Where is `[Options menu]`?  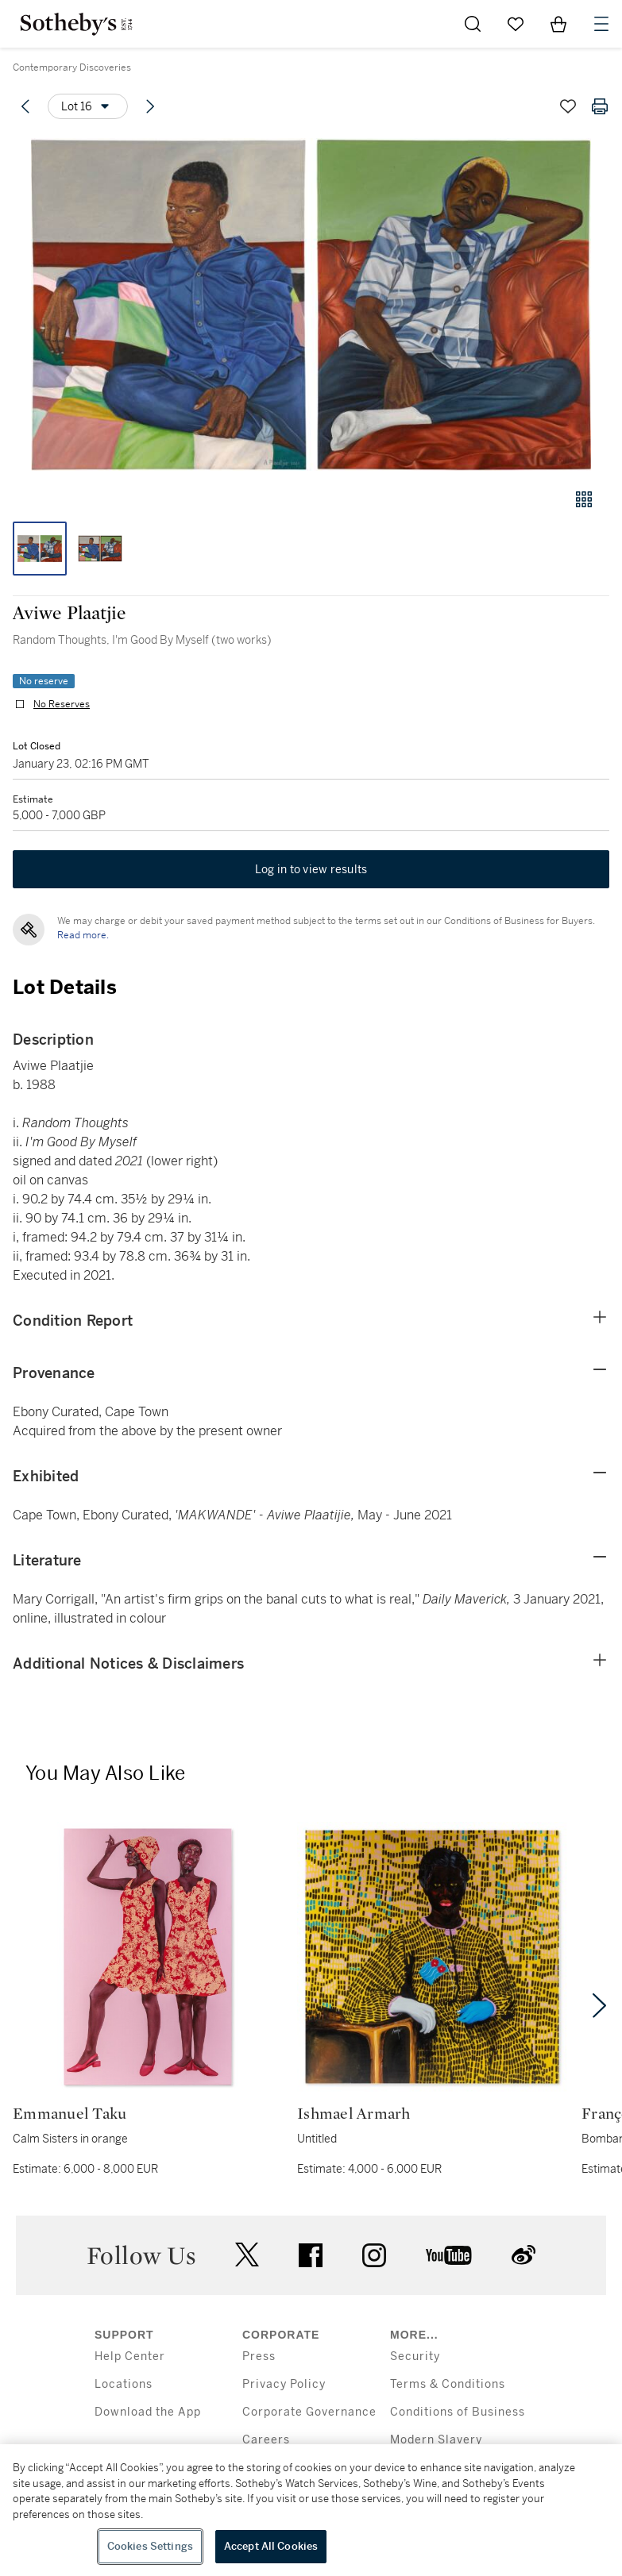 [Options menu] is located at coordinates (88, 106).